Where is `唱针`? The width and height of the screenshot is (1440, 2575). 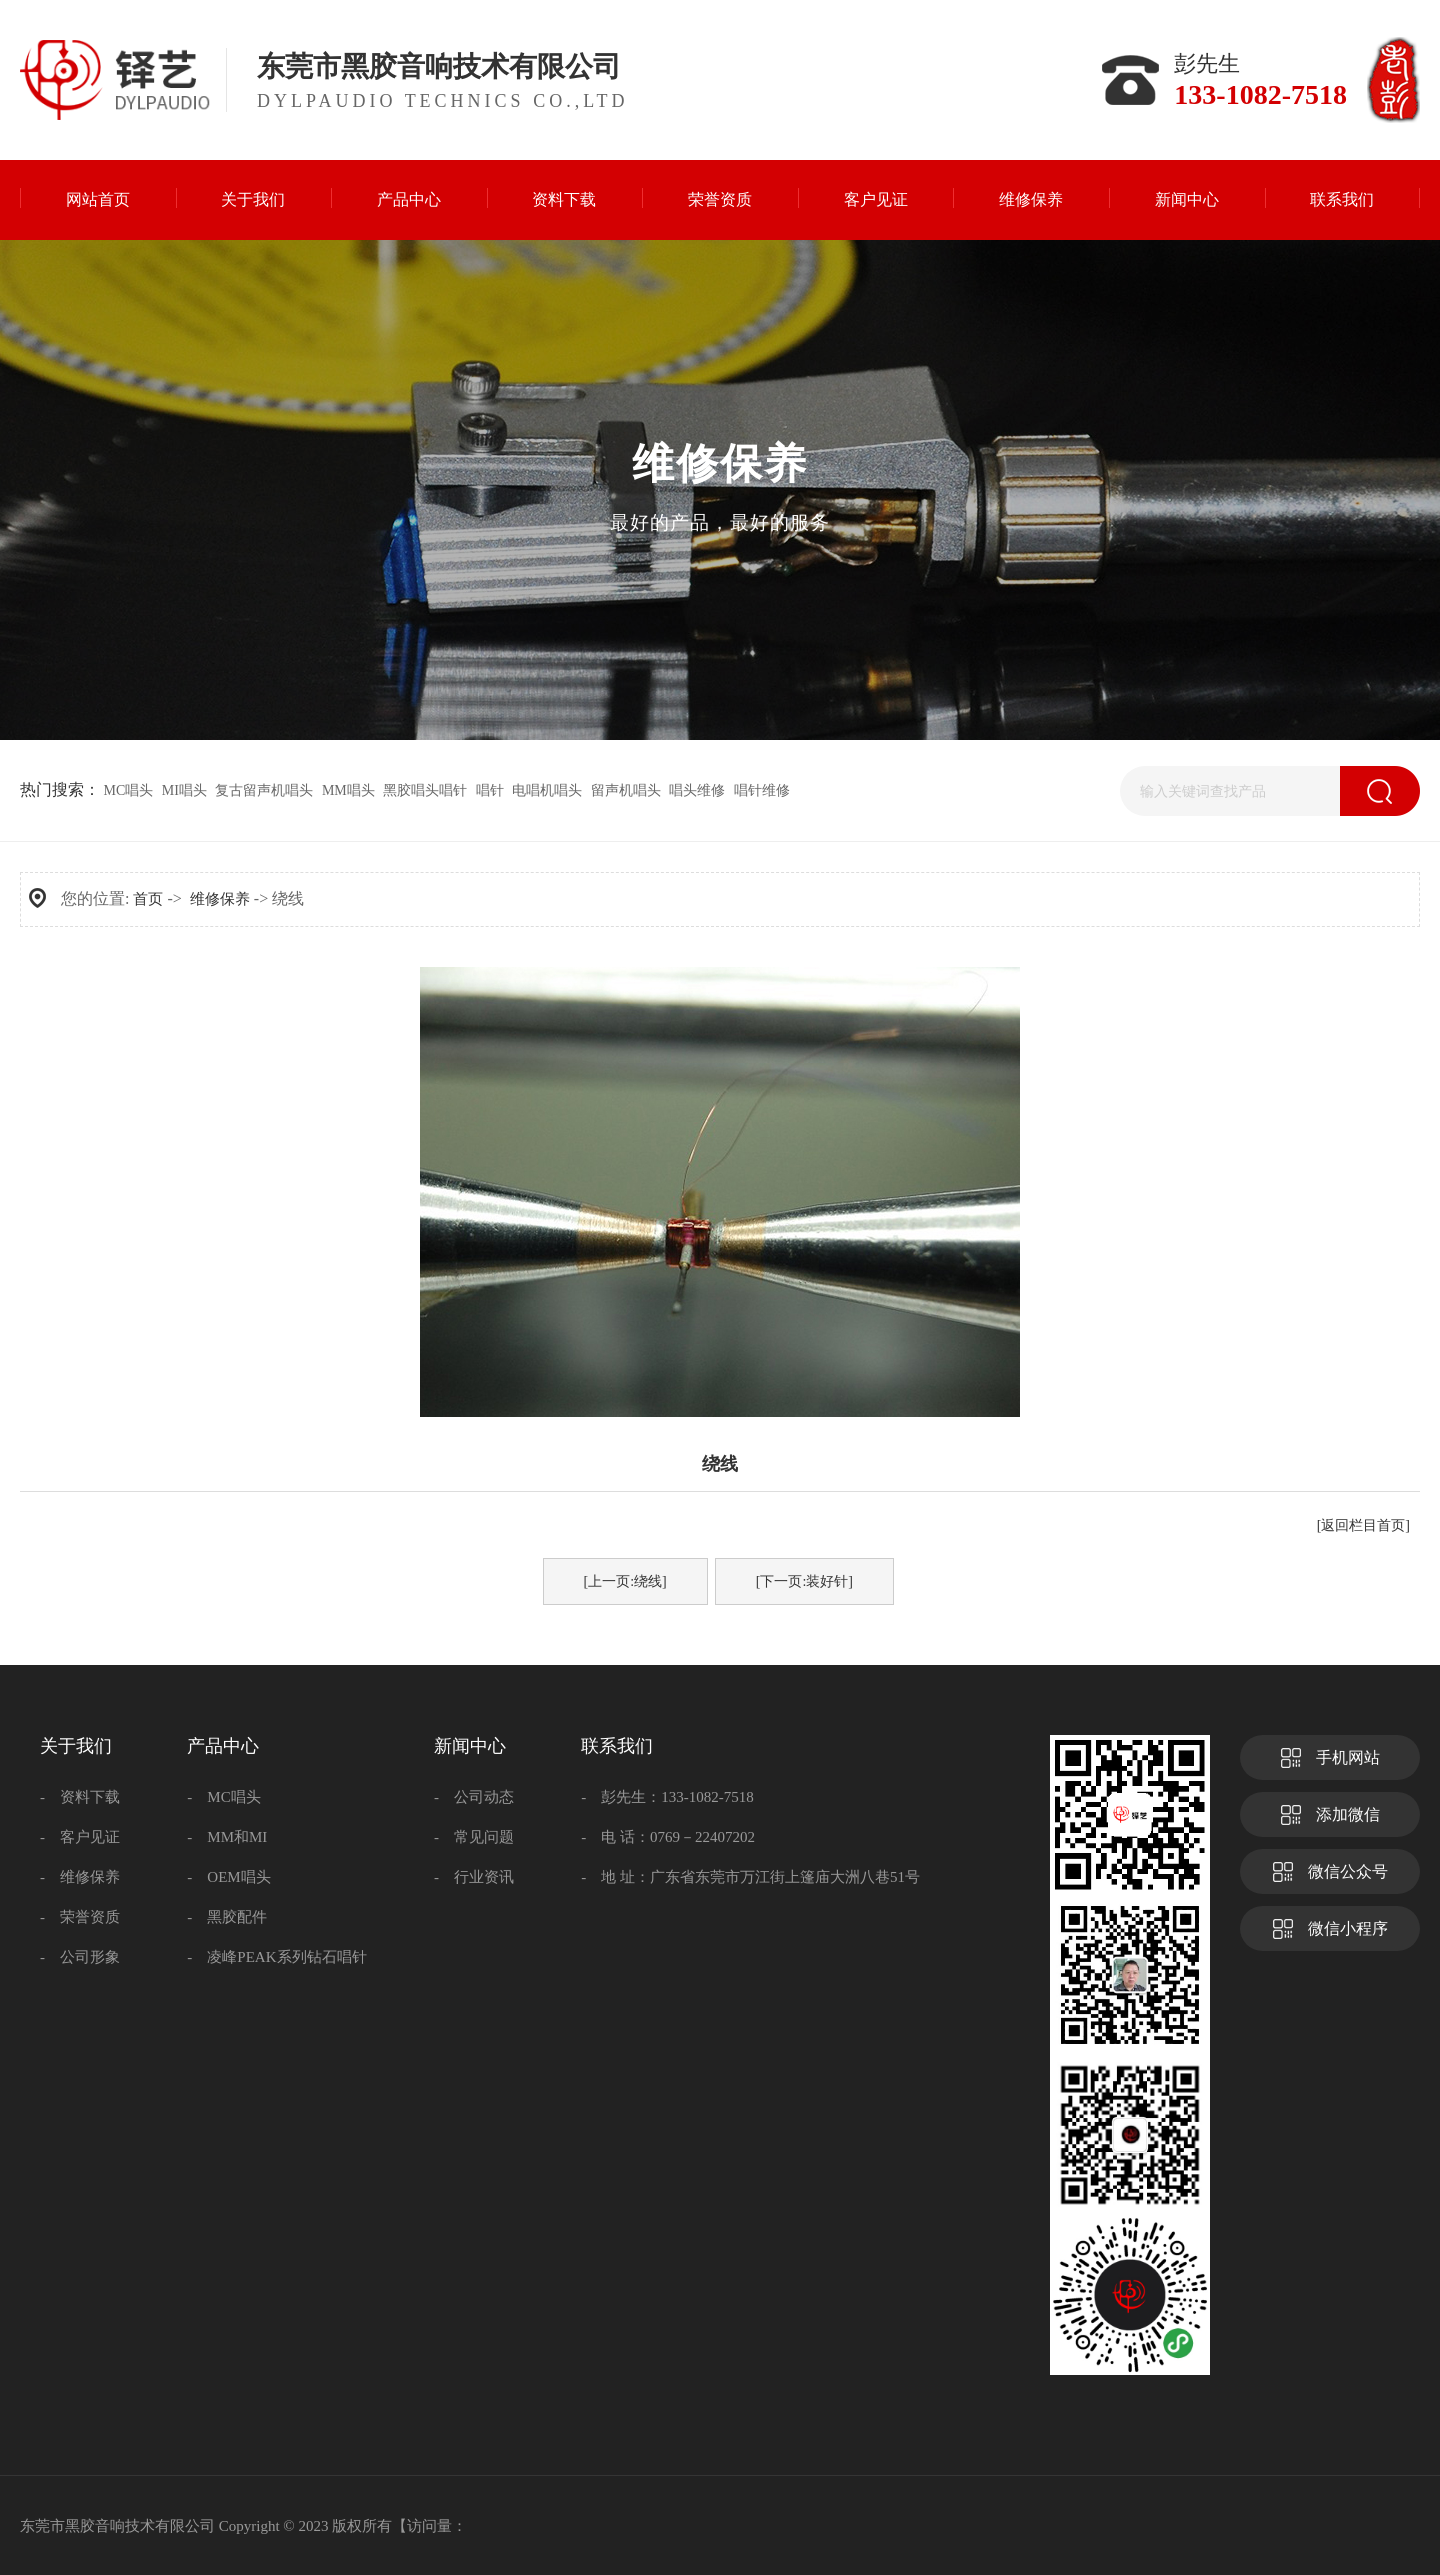
唱针 is located at coordinates (490, 790).